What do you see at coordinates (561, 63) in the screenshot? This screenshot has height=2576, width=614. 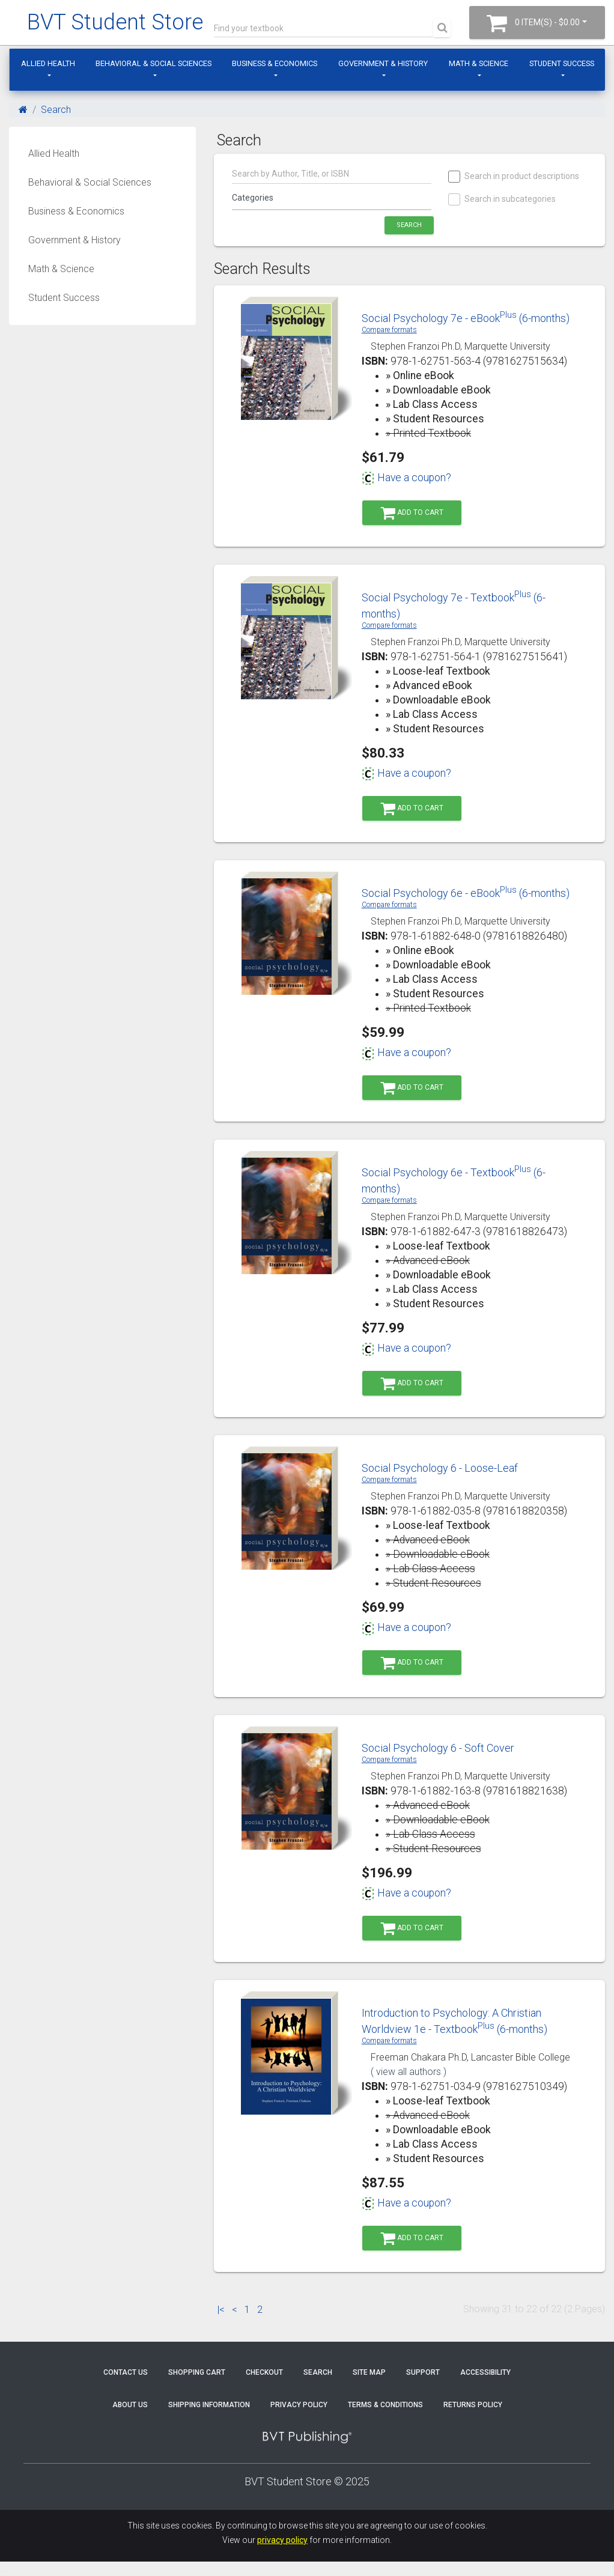 I see `Student Success` at bounding box center [561, 63].